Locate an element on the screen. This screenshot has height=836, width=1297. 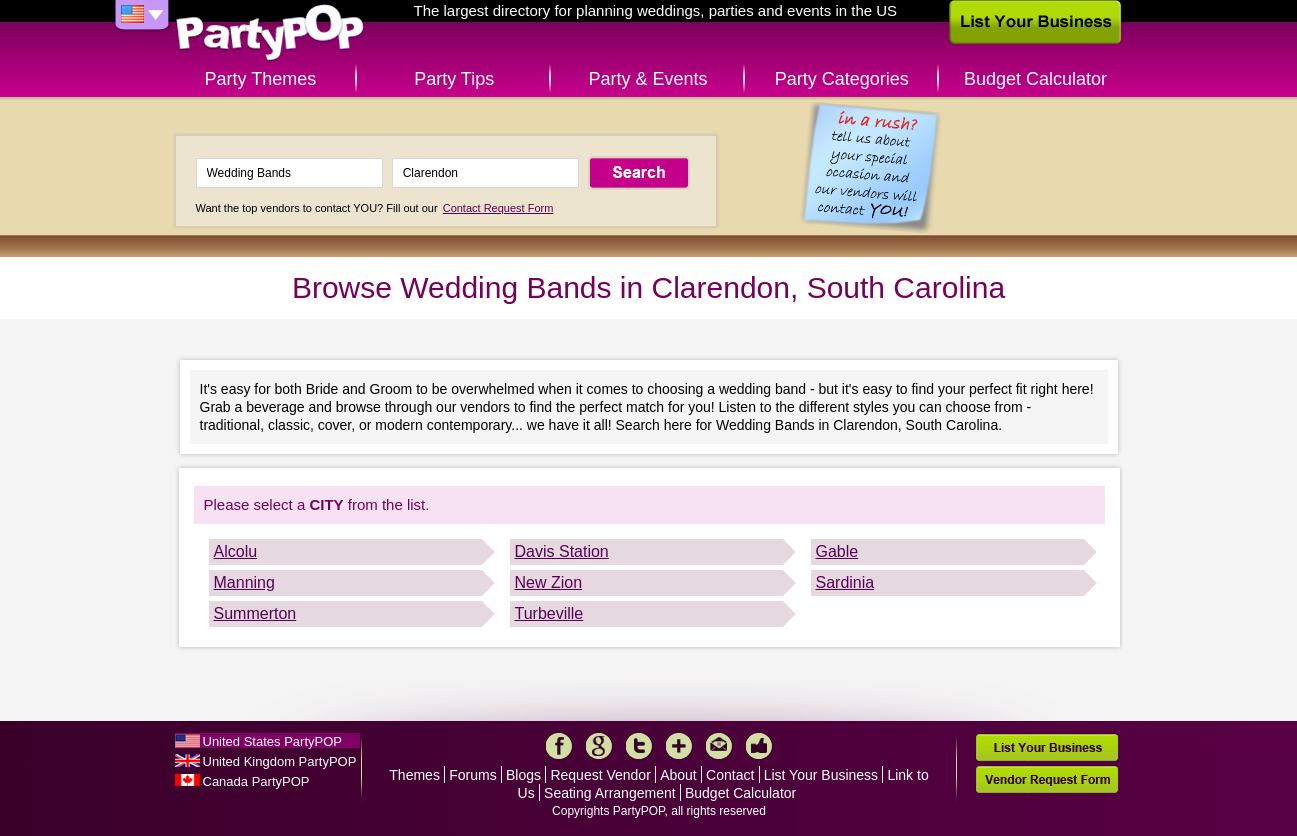
Contact Request Form is located at coordinates (498, 208).